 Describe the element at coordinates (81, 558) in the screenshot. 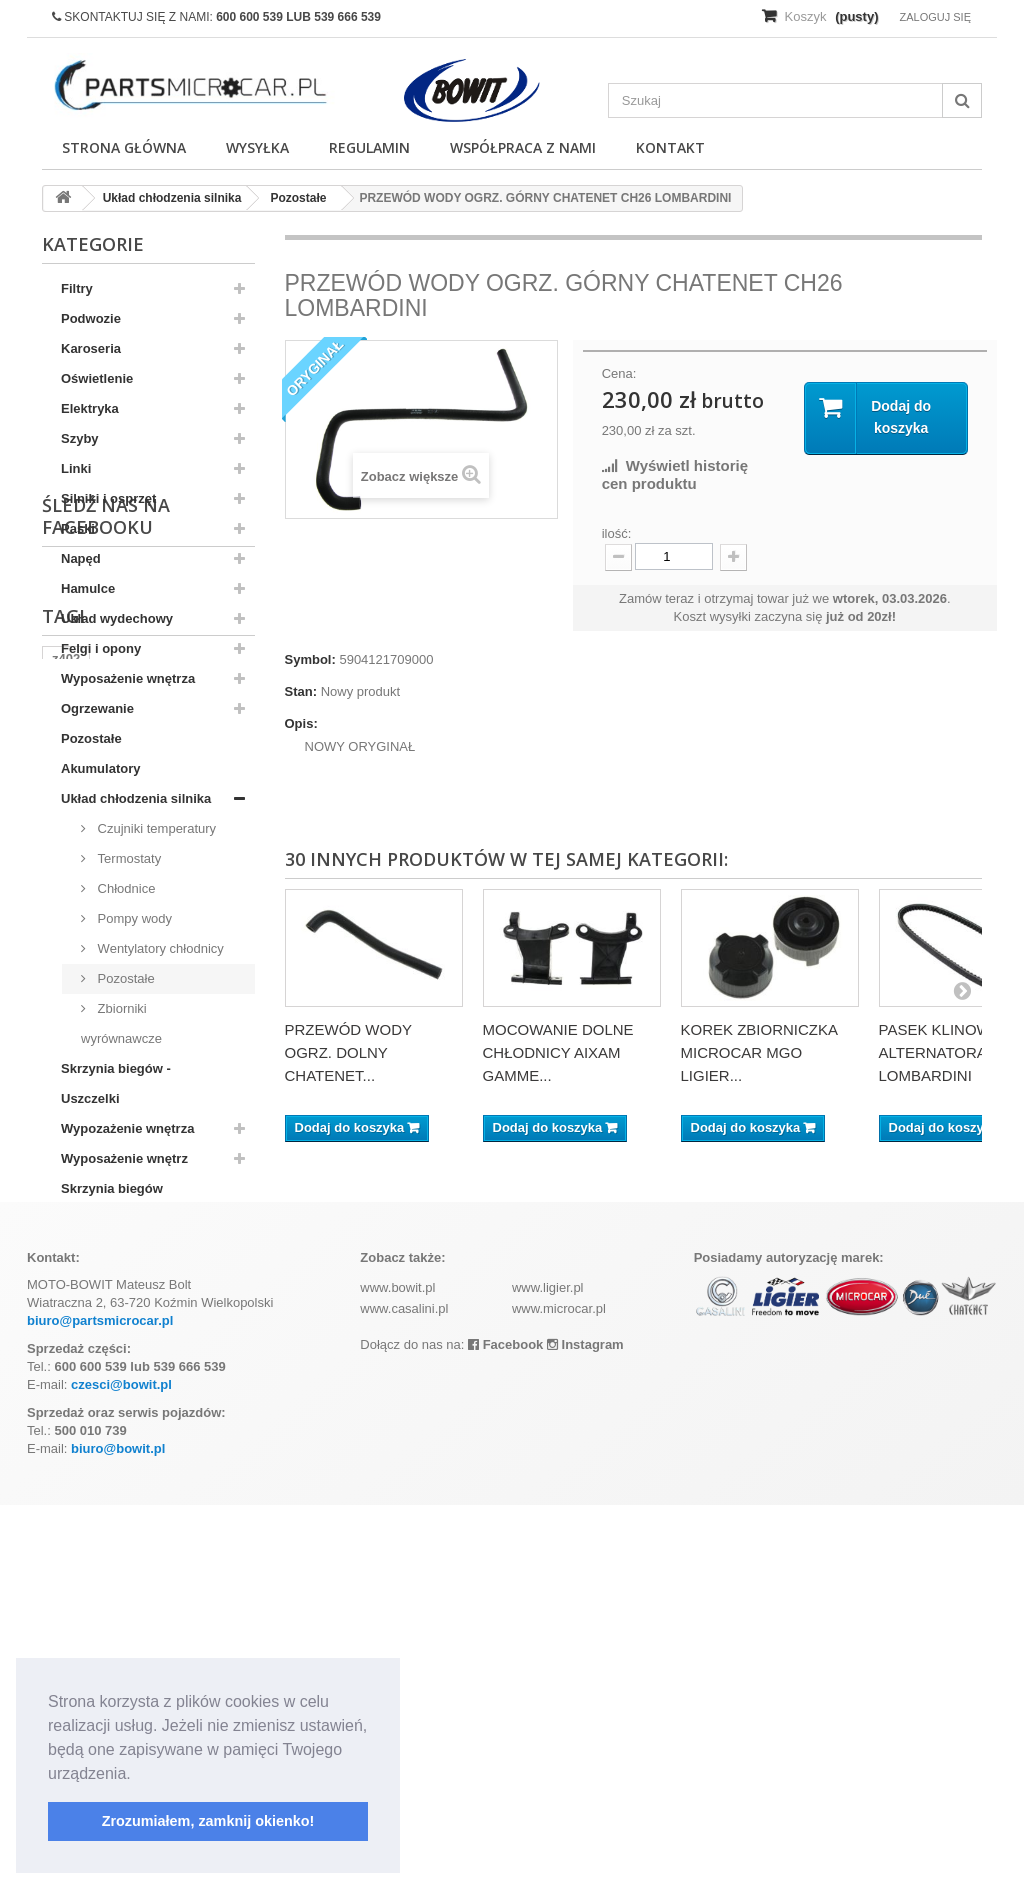

I see `Napęd` at that location.